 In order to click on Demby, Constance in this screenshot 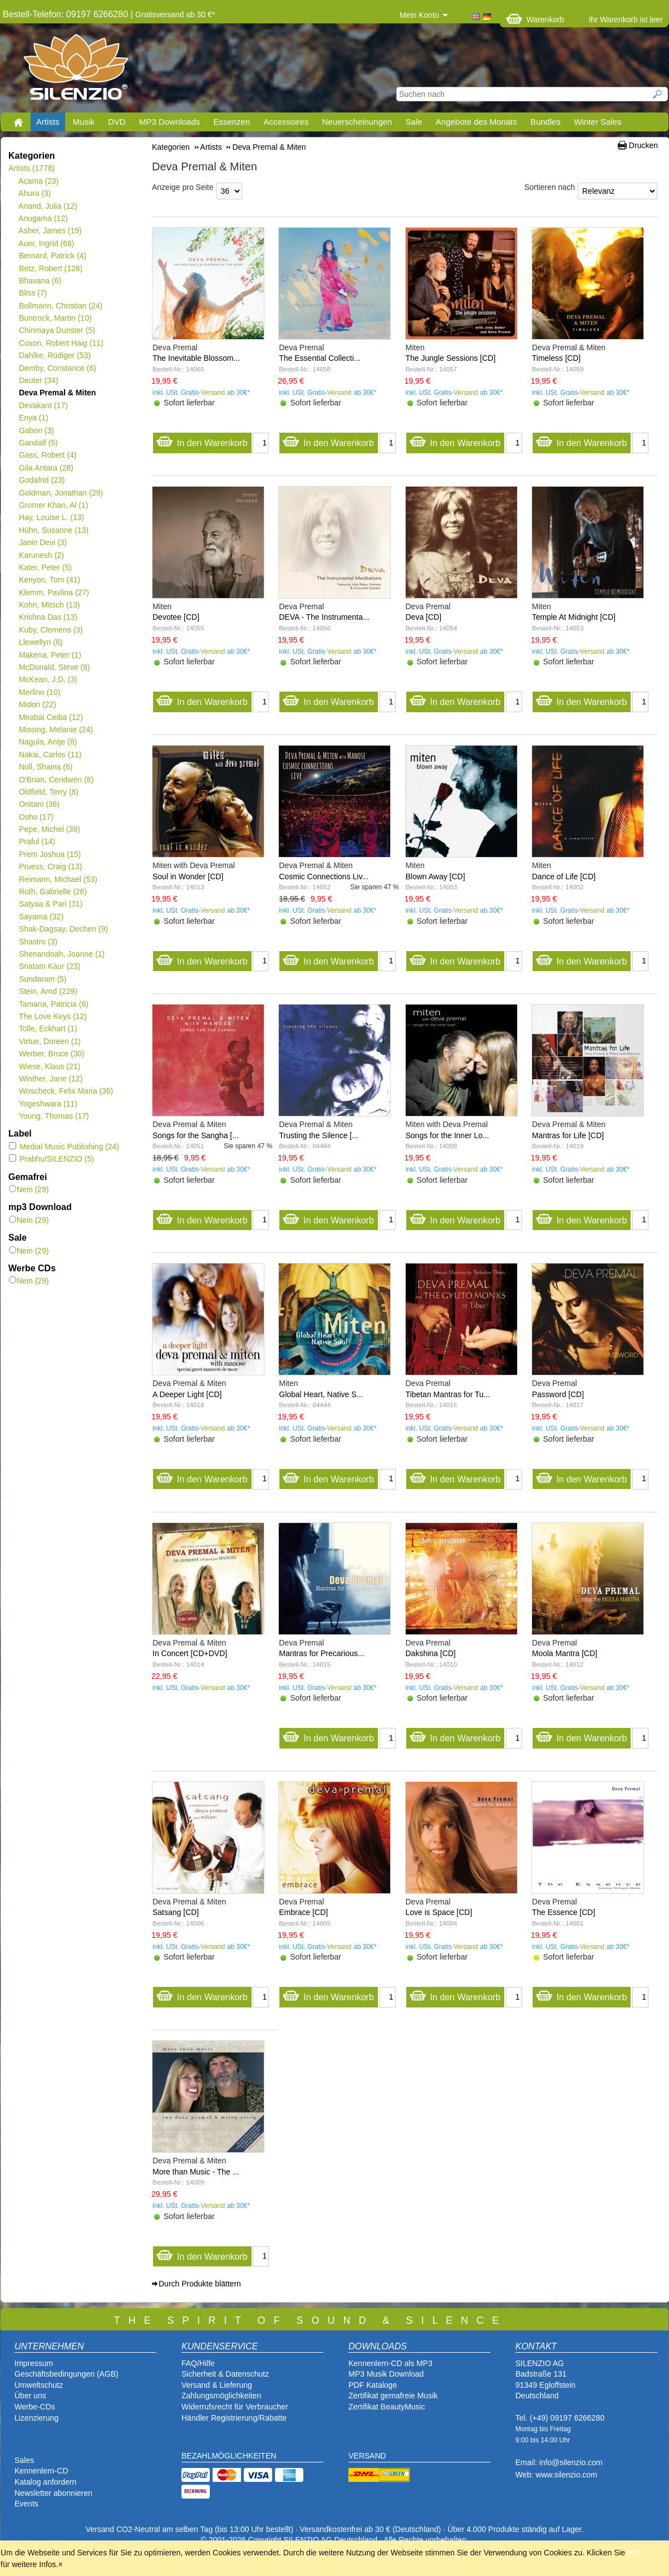, I will do `click(57, 368)`.